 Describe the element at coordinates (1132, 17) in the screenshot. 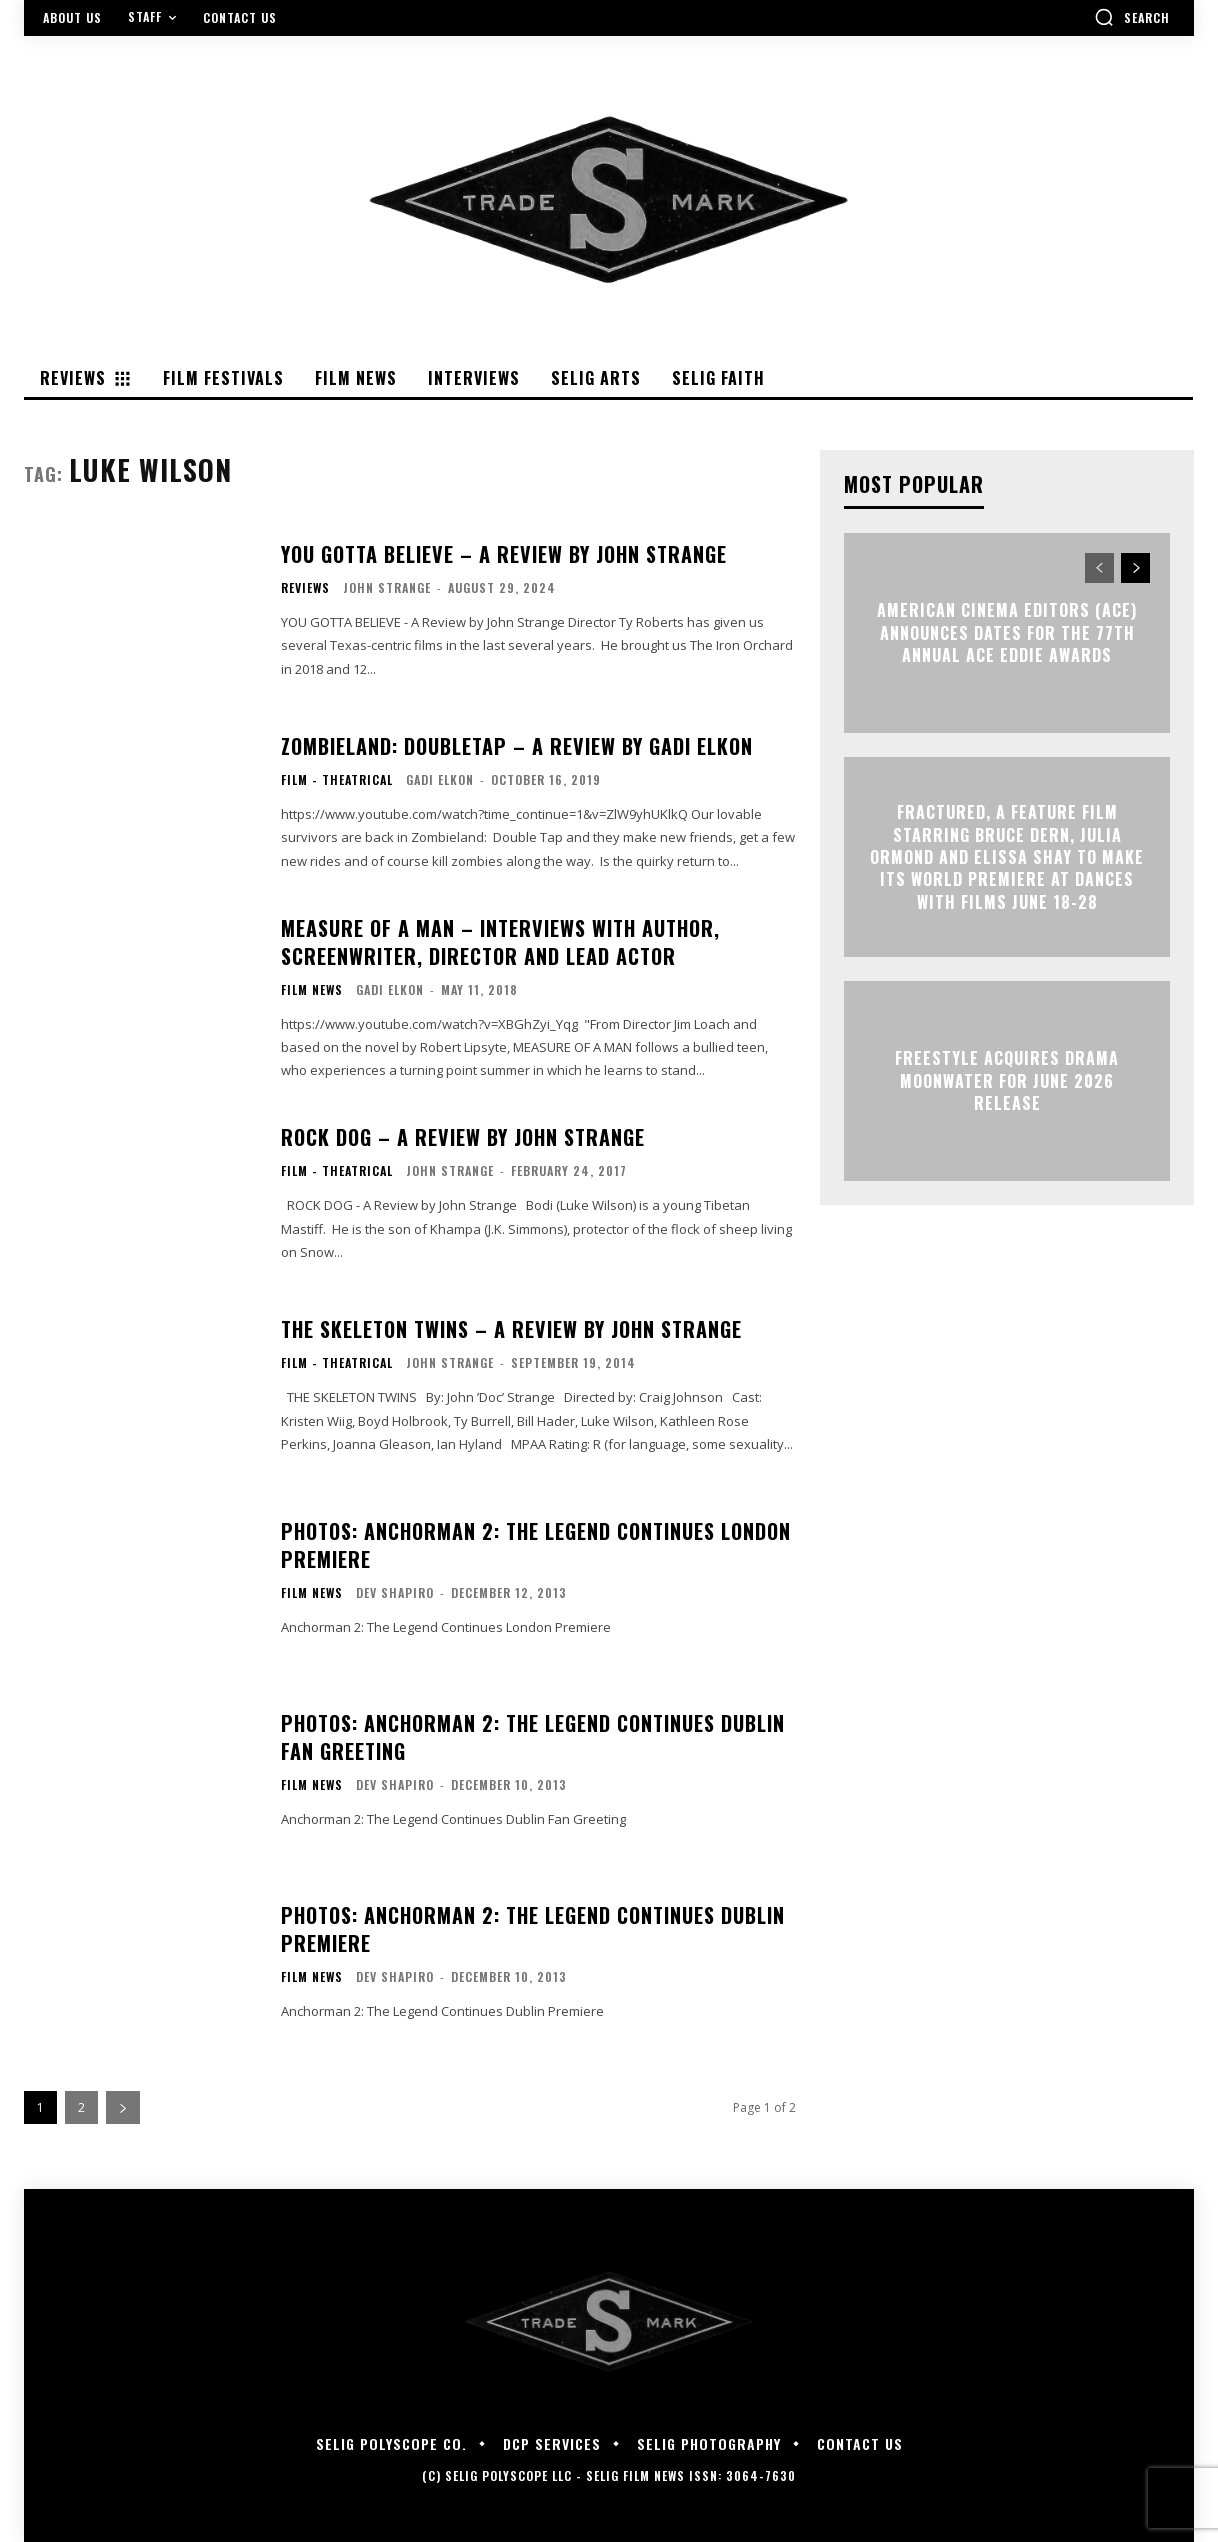

I see `[button]` at that location.